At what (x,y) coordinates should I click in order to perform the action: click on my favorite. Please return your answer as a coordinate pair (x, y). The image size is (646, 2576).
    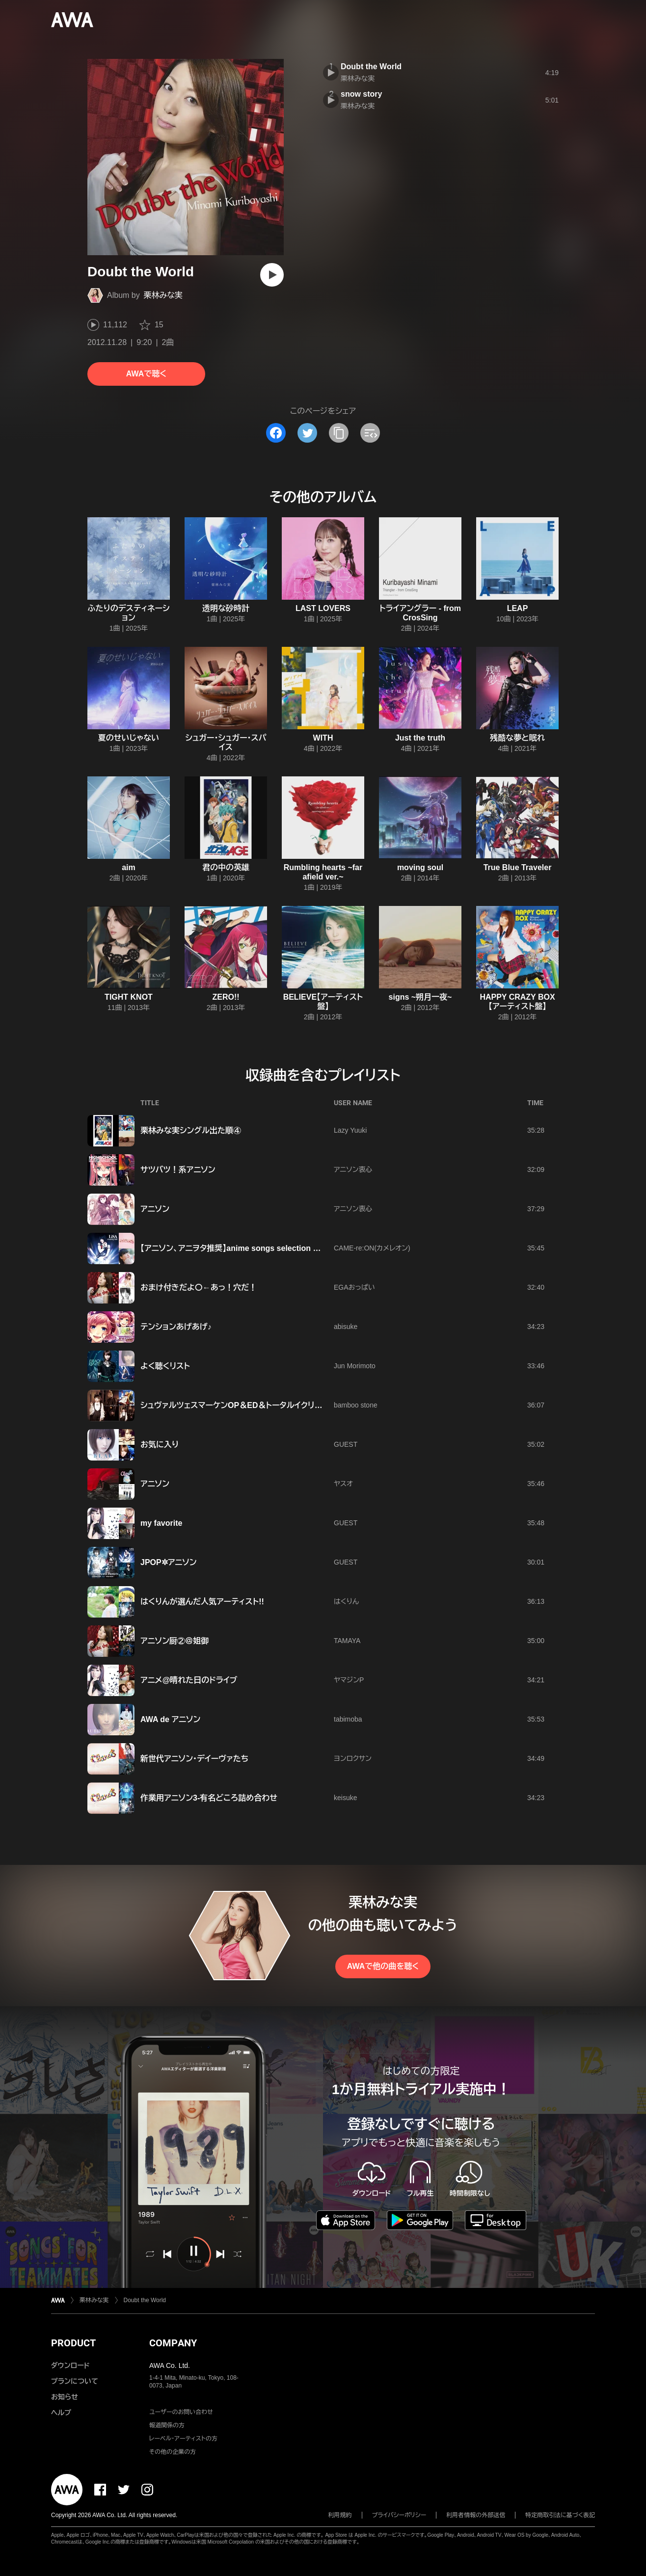
    Looking at the image, I should click on (161, 1523).